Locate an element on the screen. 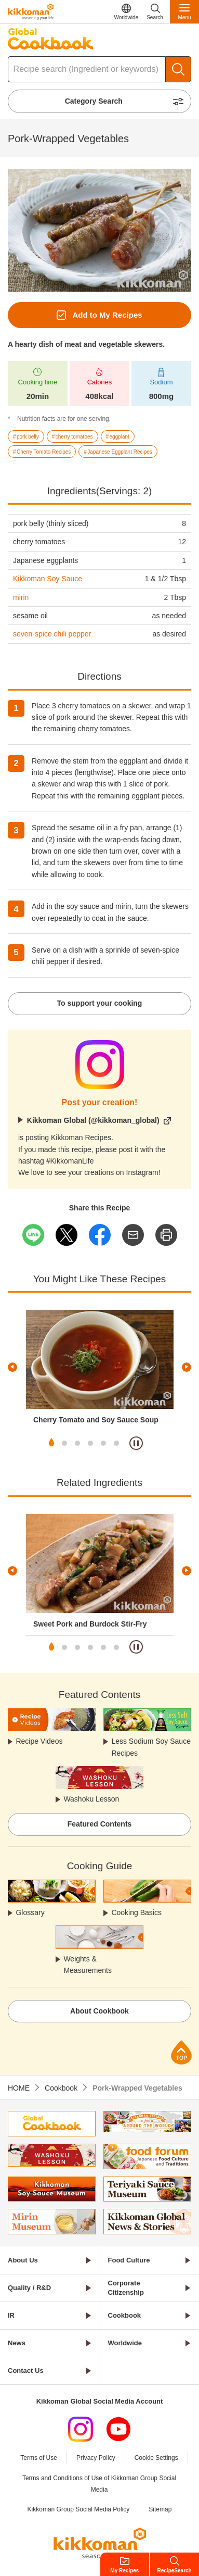 The image size is (199, 2576). Kikkoman Soy Sauce is located at coordinates (47, 578).